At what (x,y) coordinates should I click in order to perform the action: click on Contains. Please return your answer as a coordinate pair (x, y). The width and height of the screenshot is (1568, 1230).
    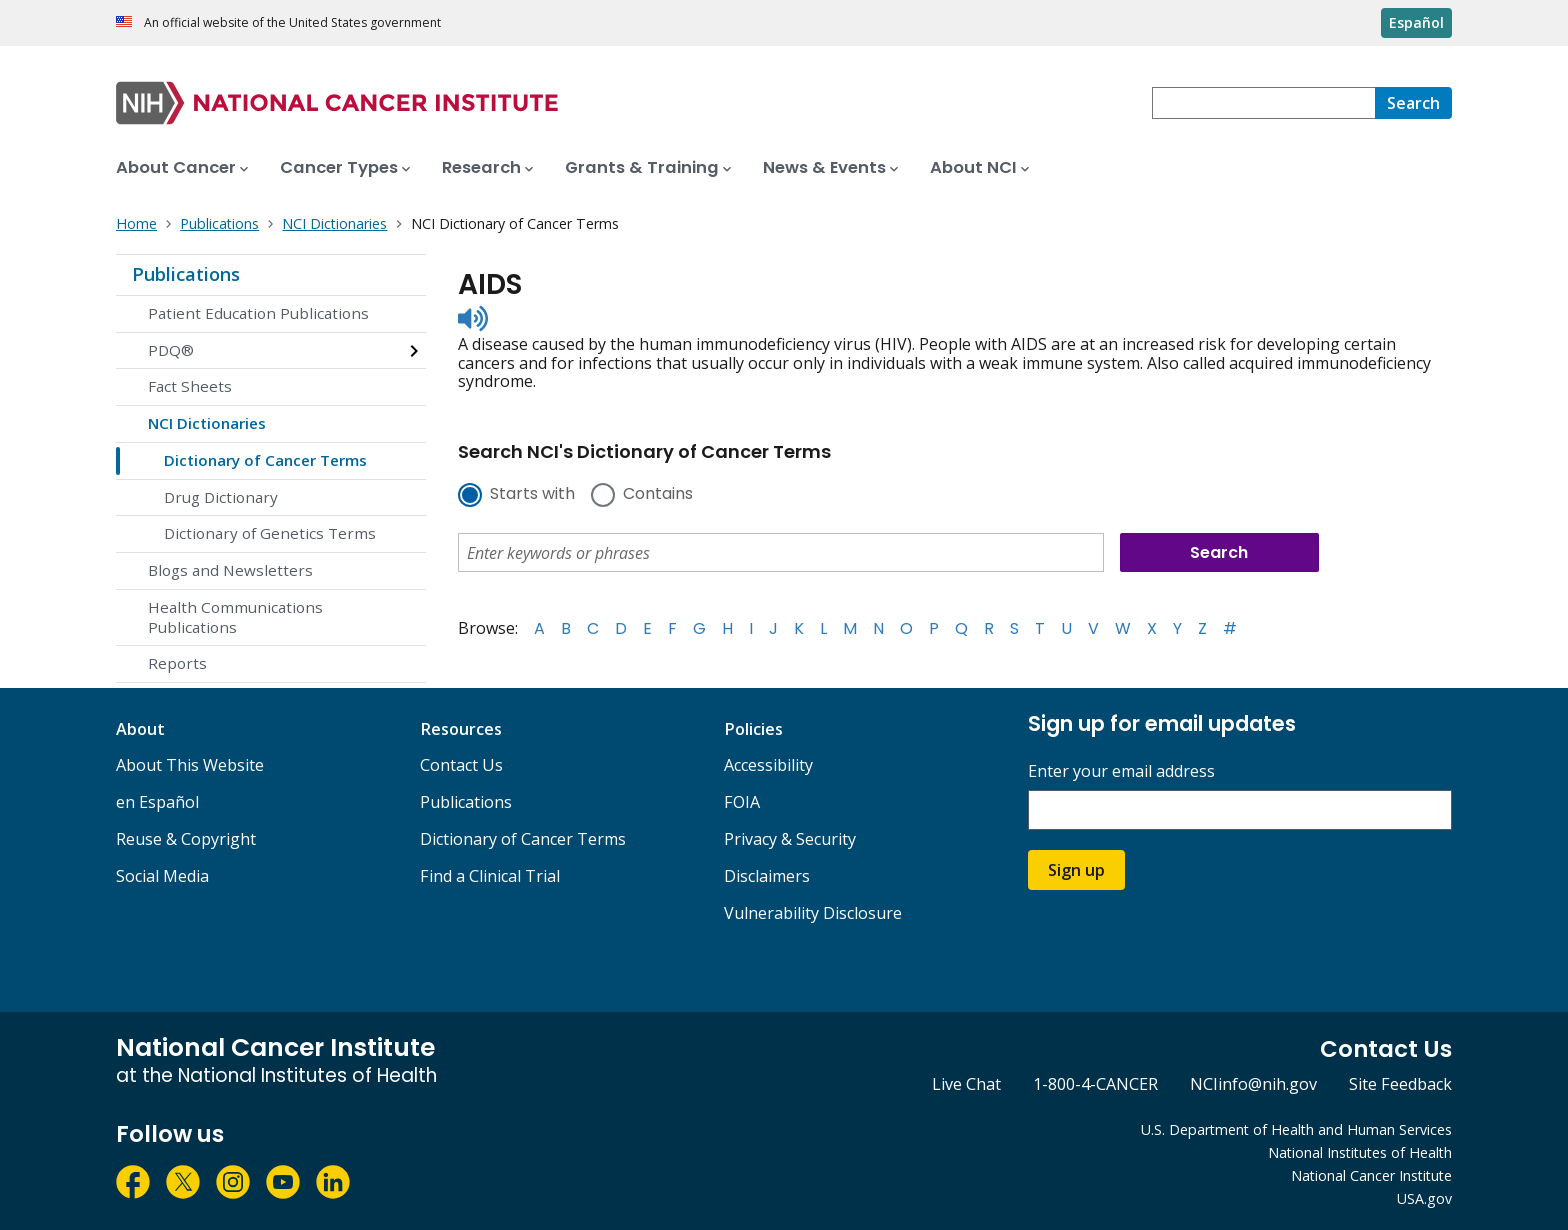
    Looking at the image, I should click on (658, 495).